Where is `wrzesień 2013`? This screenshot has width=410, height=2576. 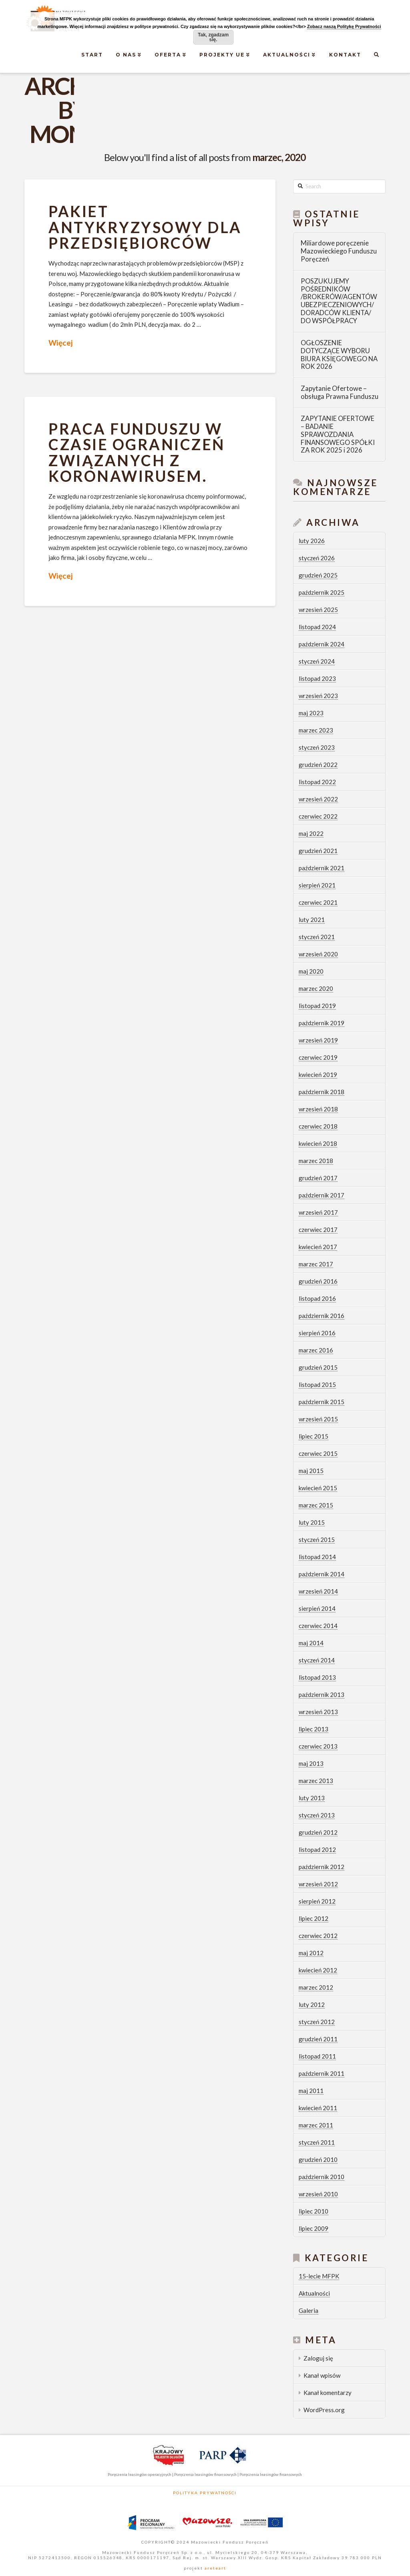 wrzesień 2013 is located at coordinates (318, 1711).